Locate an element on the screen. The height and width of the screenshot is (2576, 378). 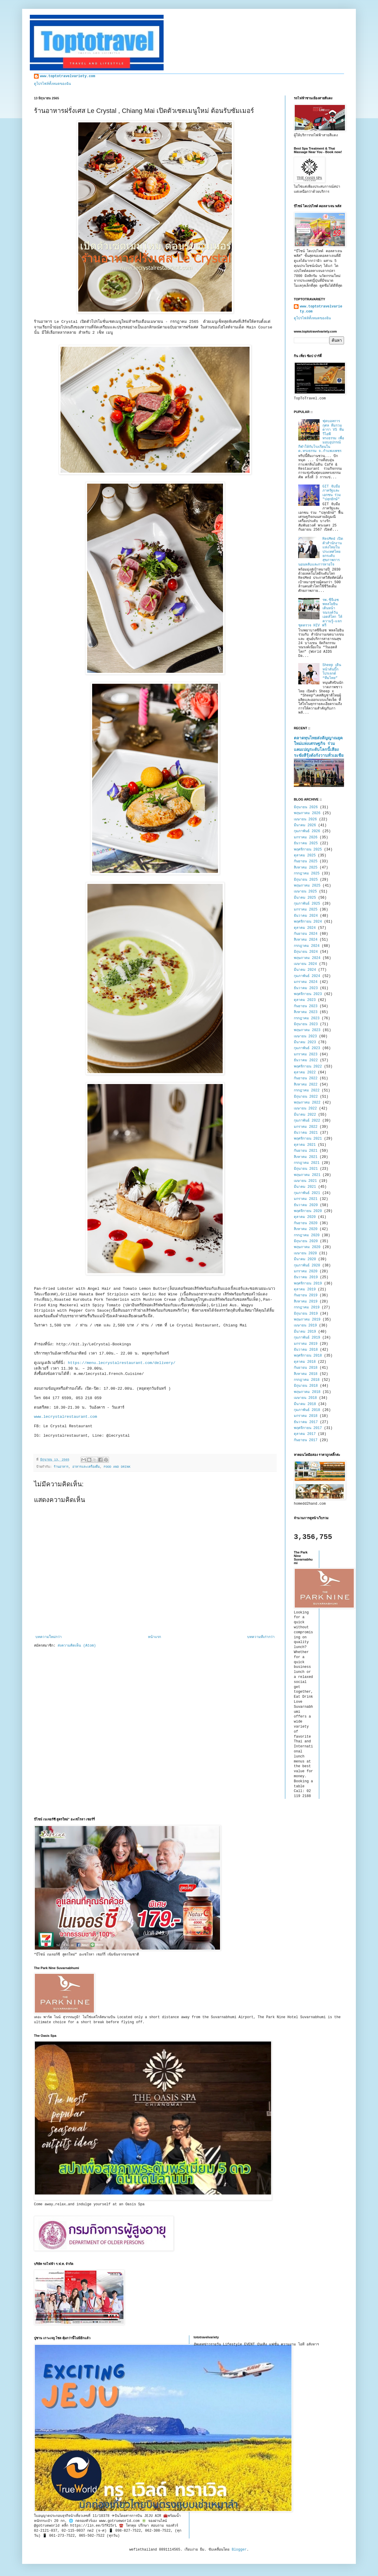
มกราคม 2024 is located at coordinates (305, 982).